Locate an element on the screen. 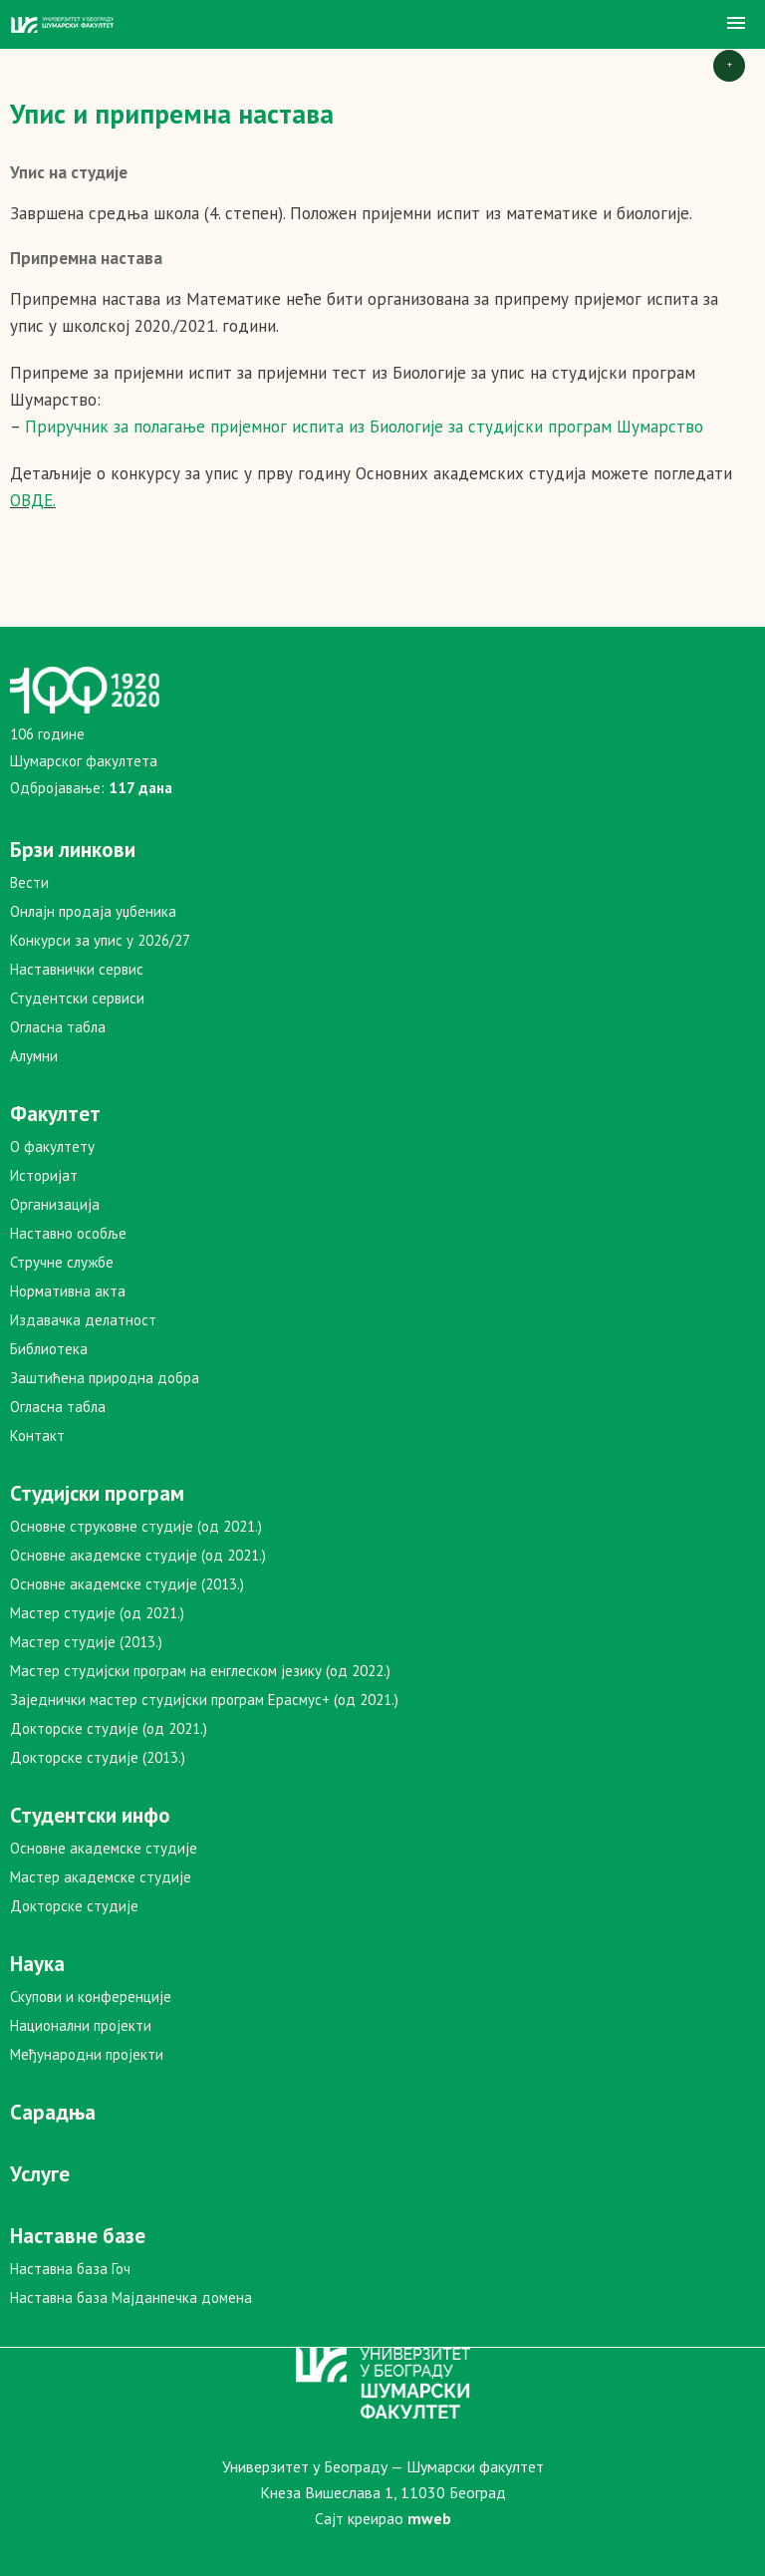  Наставнички сервис is located at coordinates (76, 969).